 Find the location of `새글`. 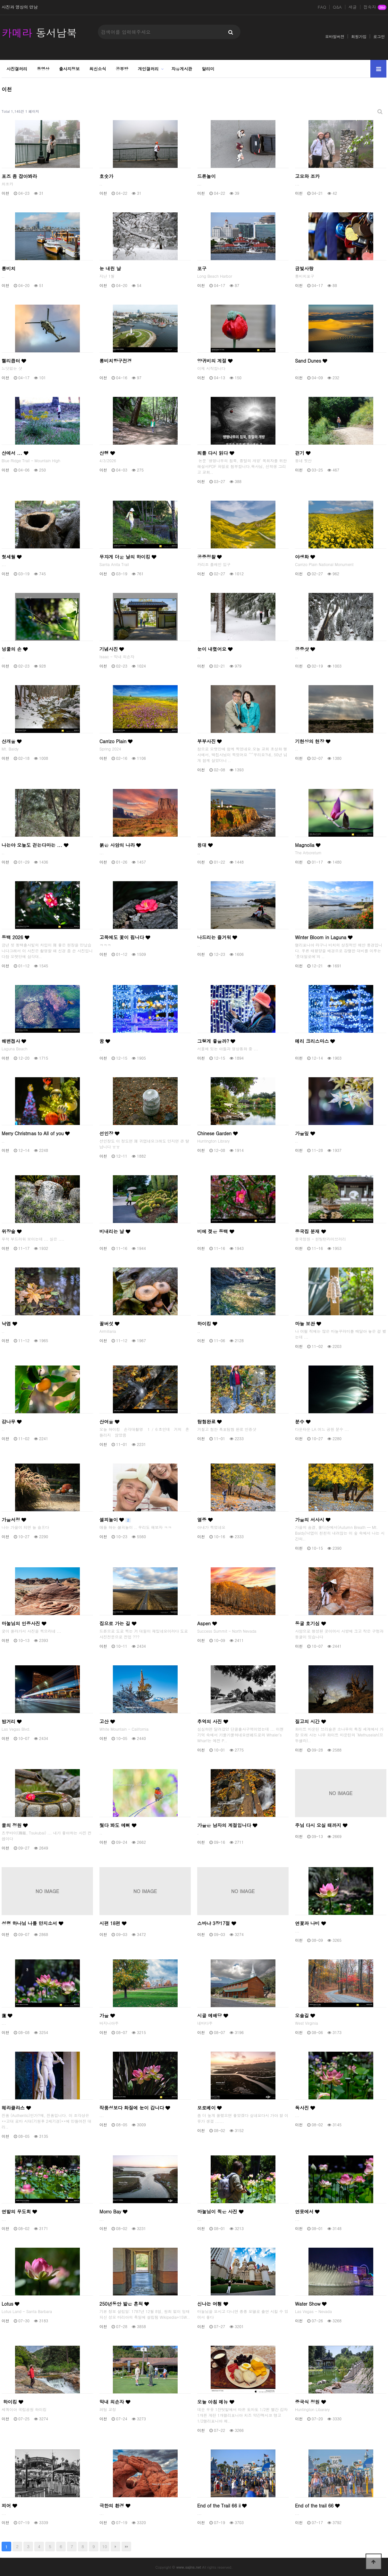

새글 is located at coordinates (353, 7).